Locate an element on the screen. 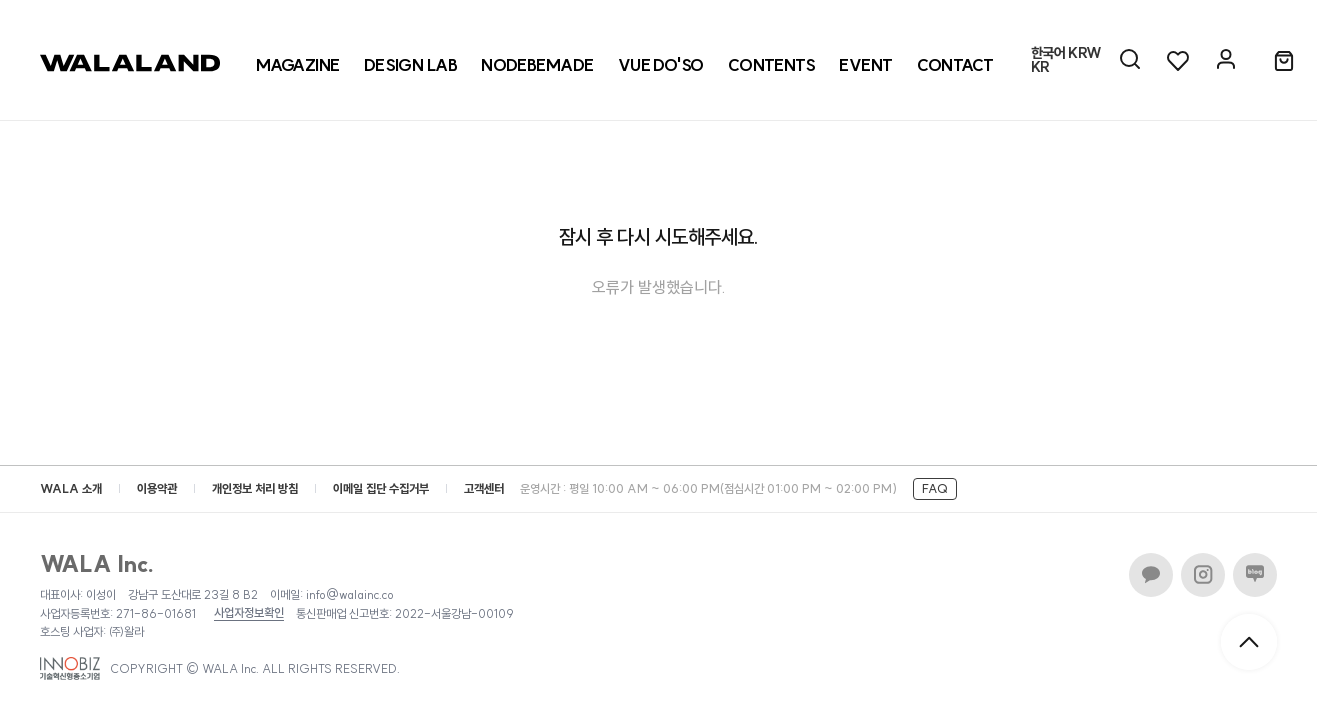 The width and height of the screenshot is (1317, 720). [장바구니] is located at coordinates (1284, 62).